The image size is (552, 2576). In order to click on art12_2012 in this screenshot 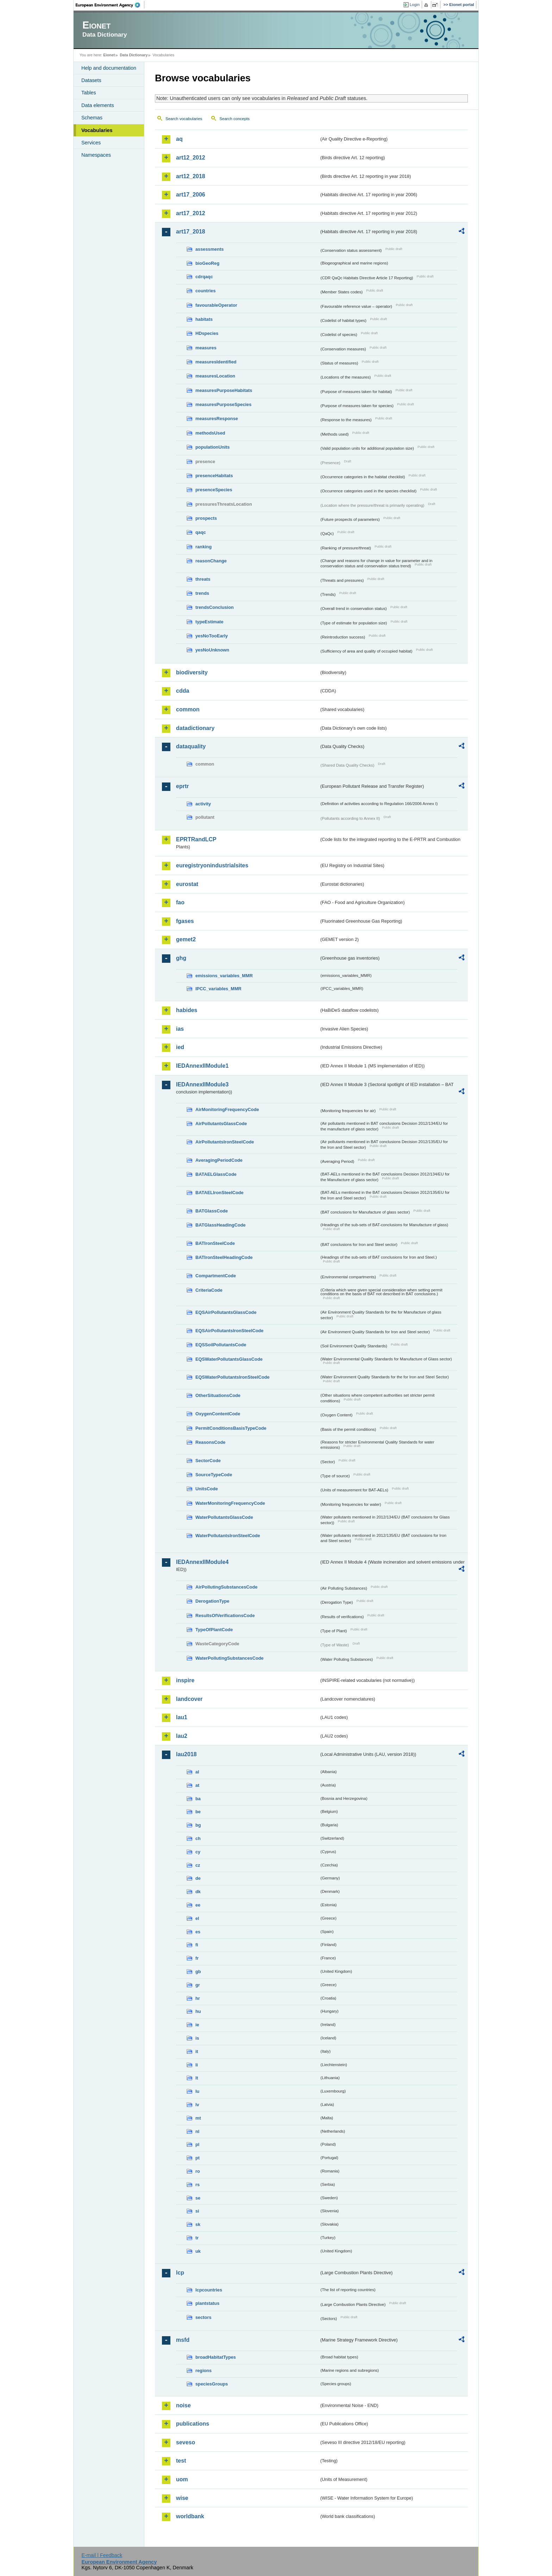, I will do `click(190, 158)`.